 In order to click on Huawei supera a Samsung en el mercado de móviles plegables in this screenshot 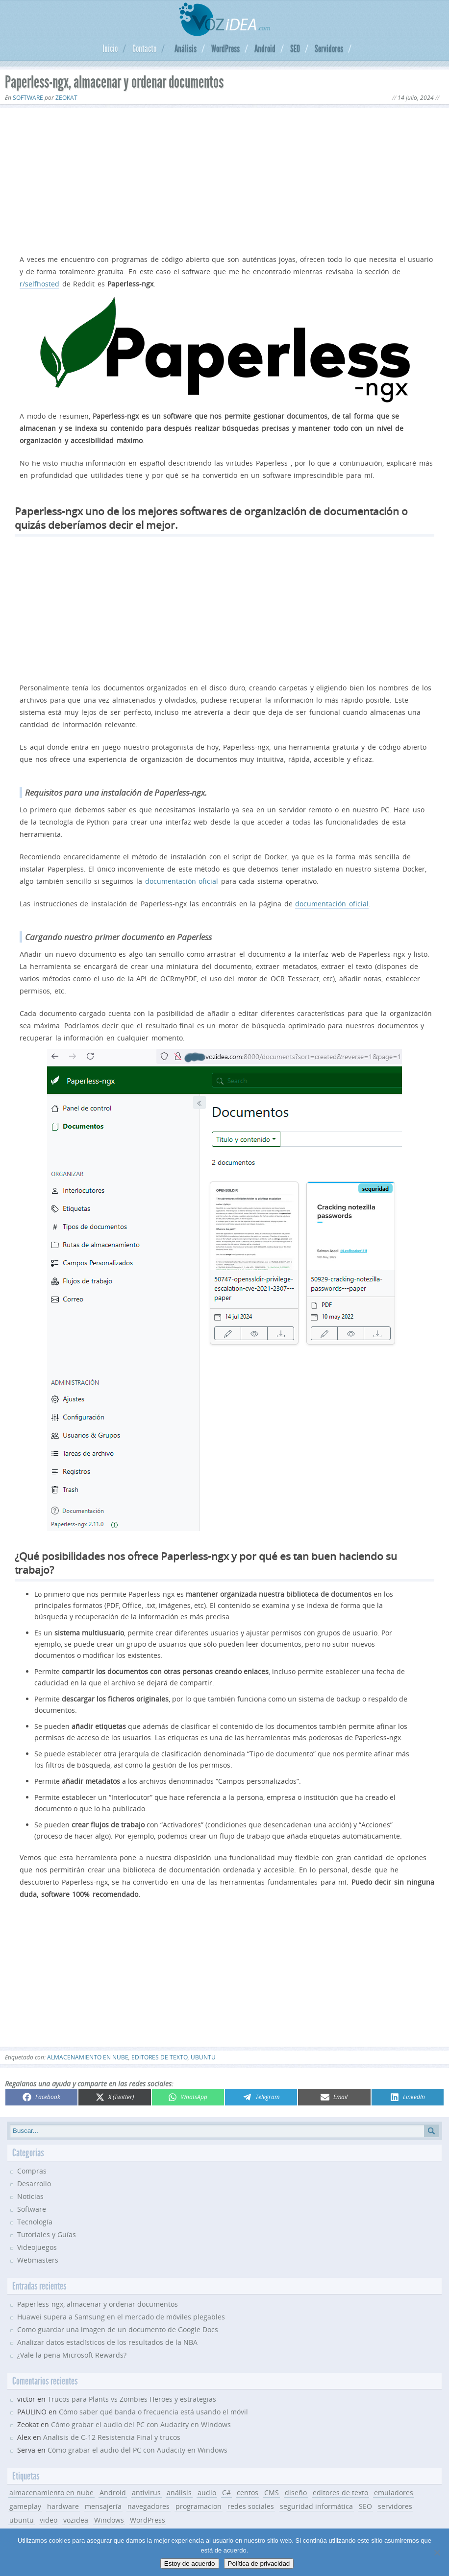, I will do `click(121, 2316)`.